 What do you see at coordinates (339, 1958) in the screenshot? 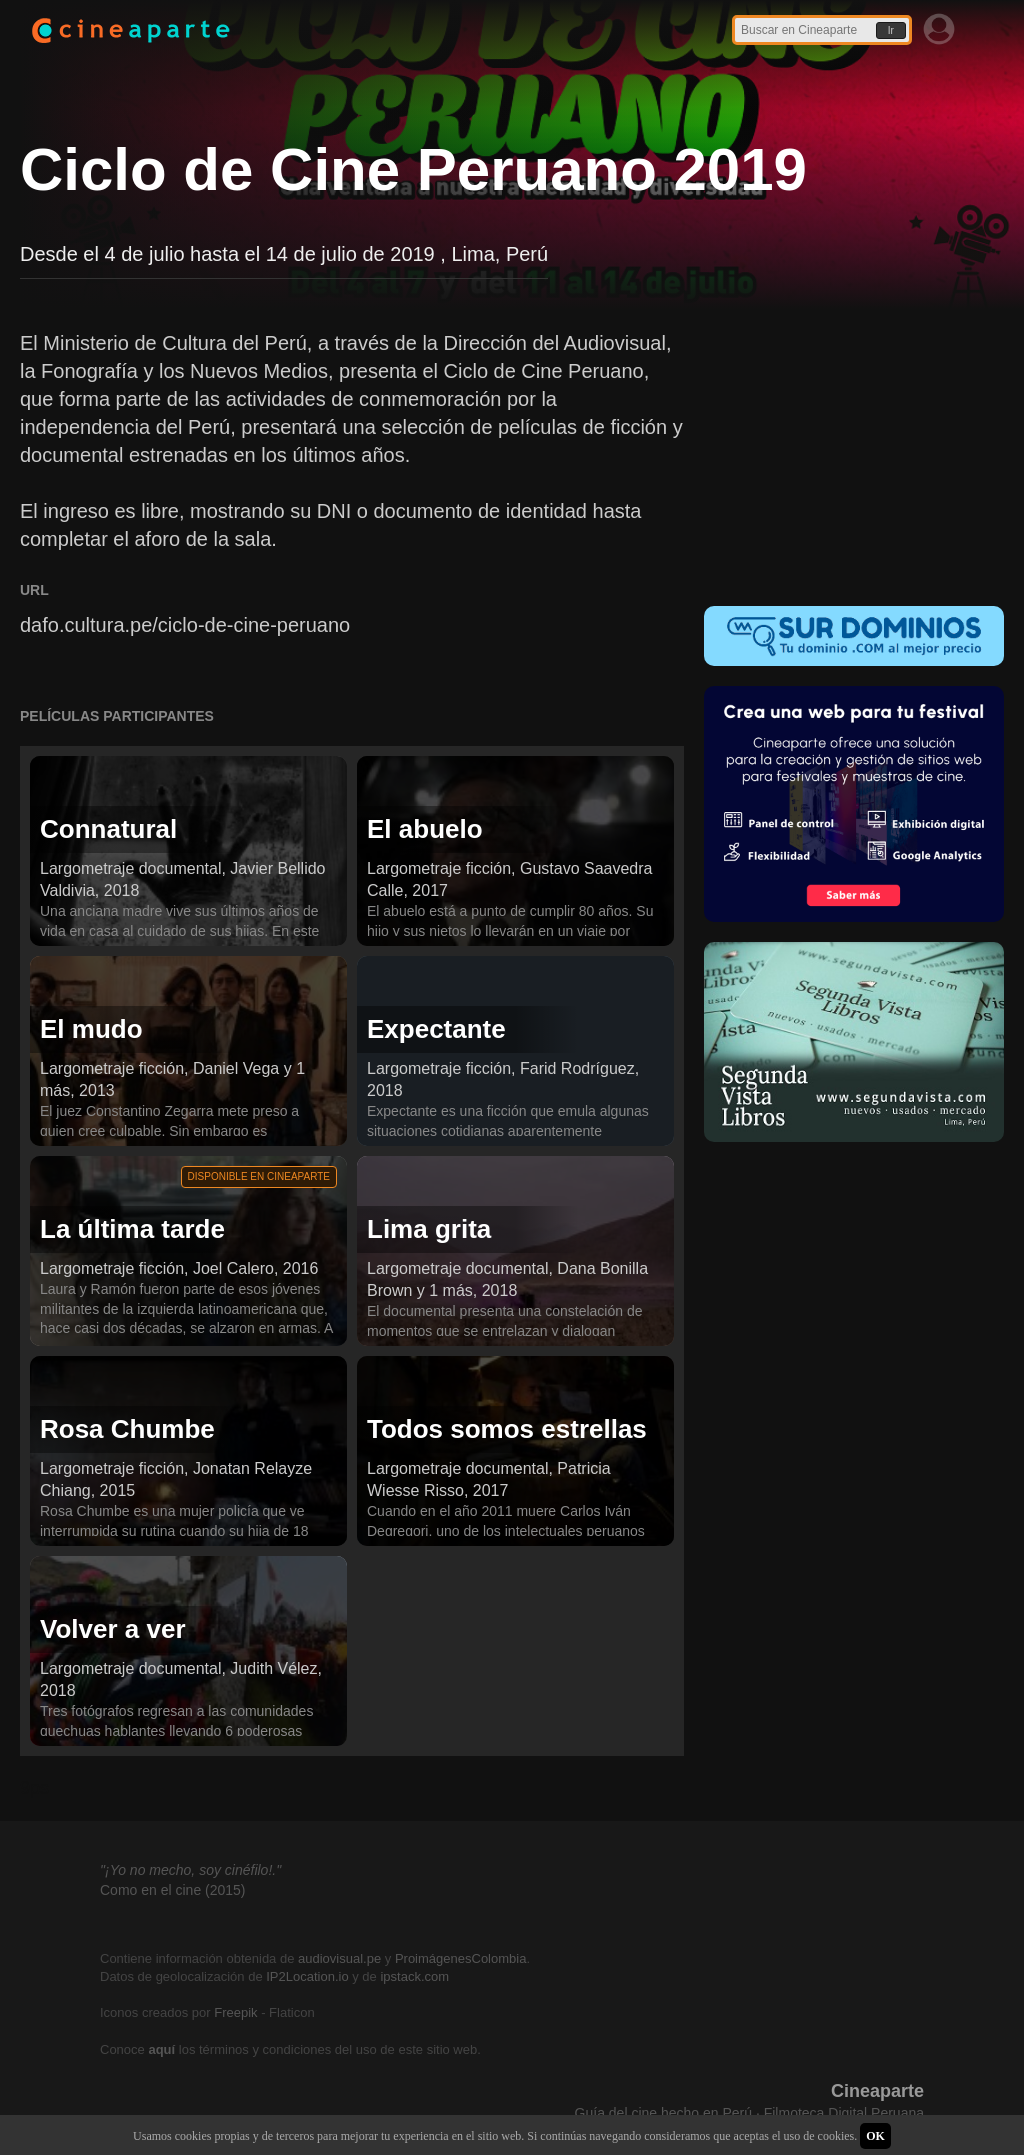
I see `audiovisual.pe` at bounding box center [339, 1958].